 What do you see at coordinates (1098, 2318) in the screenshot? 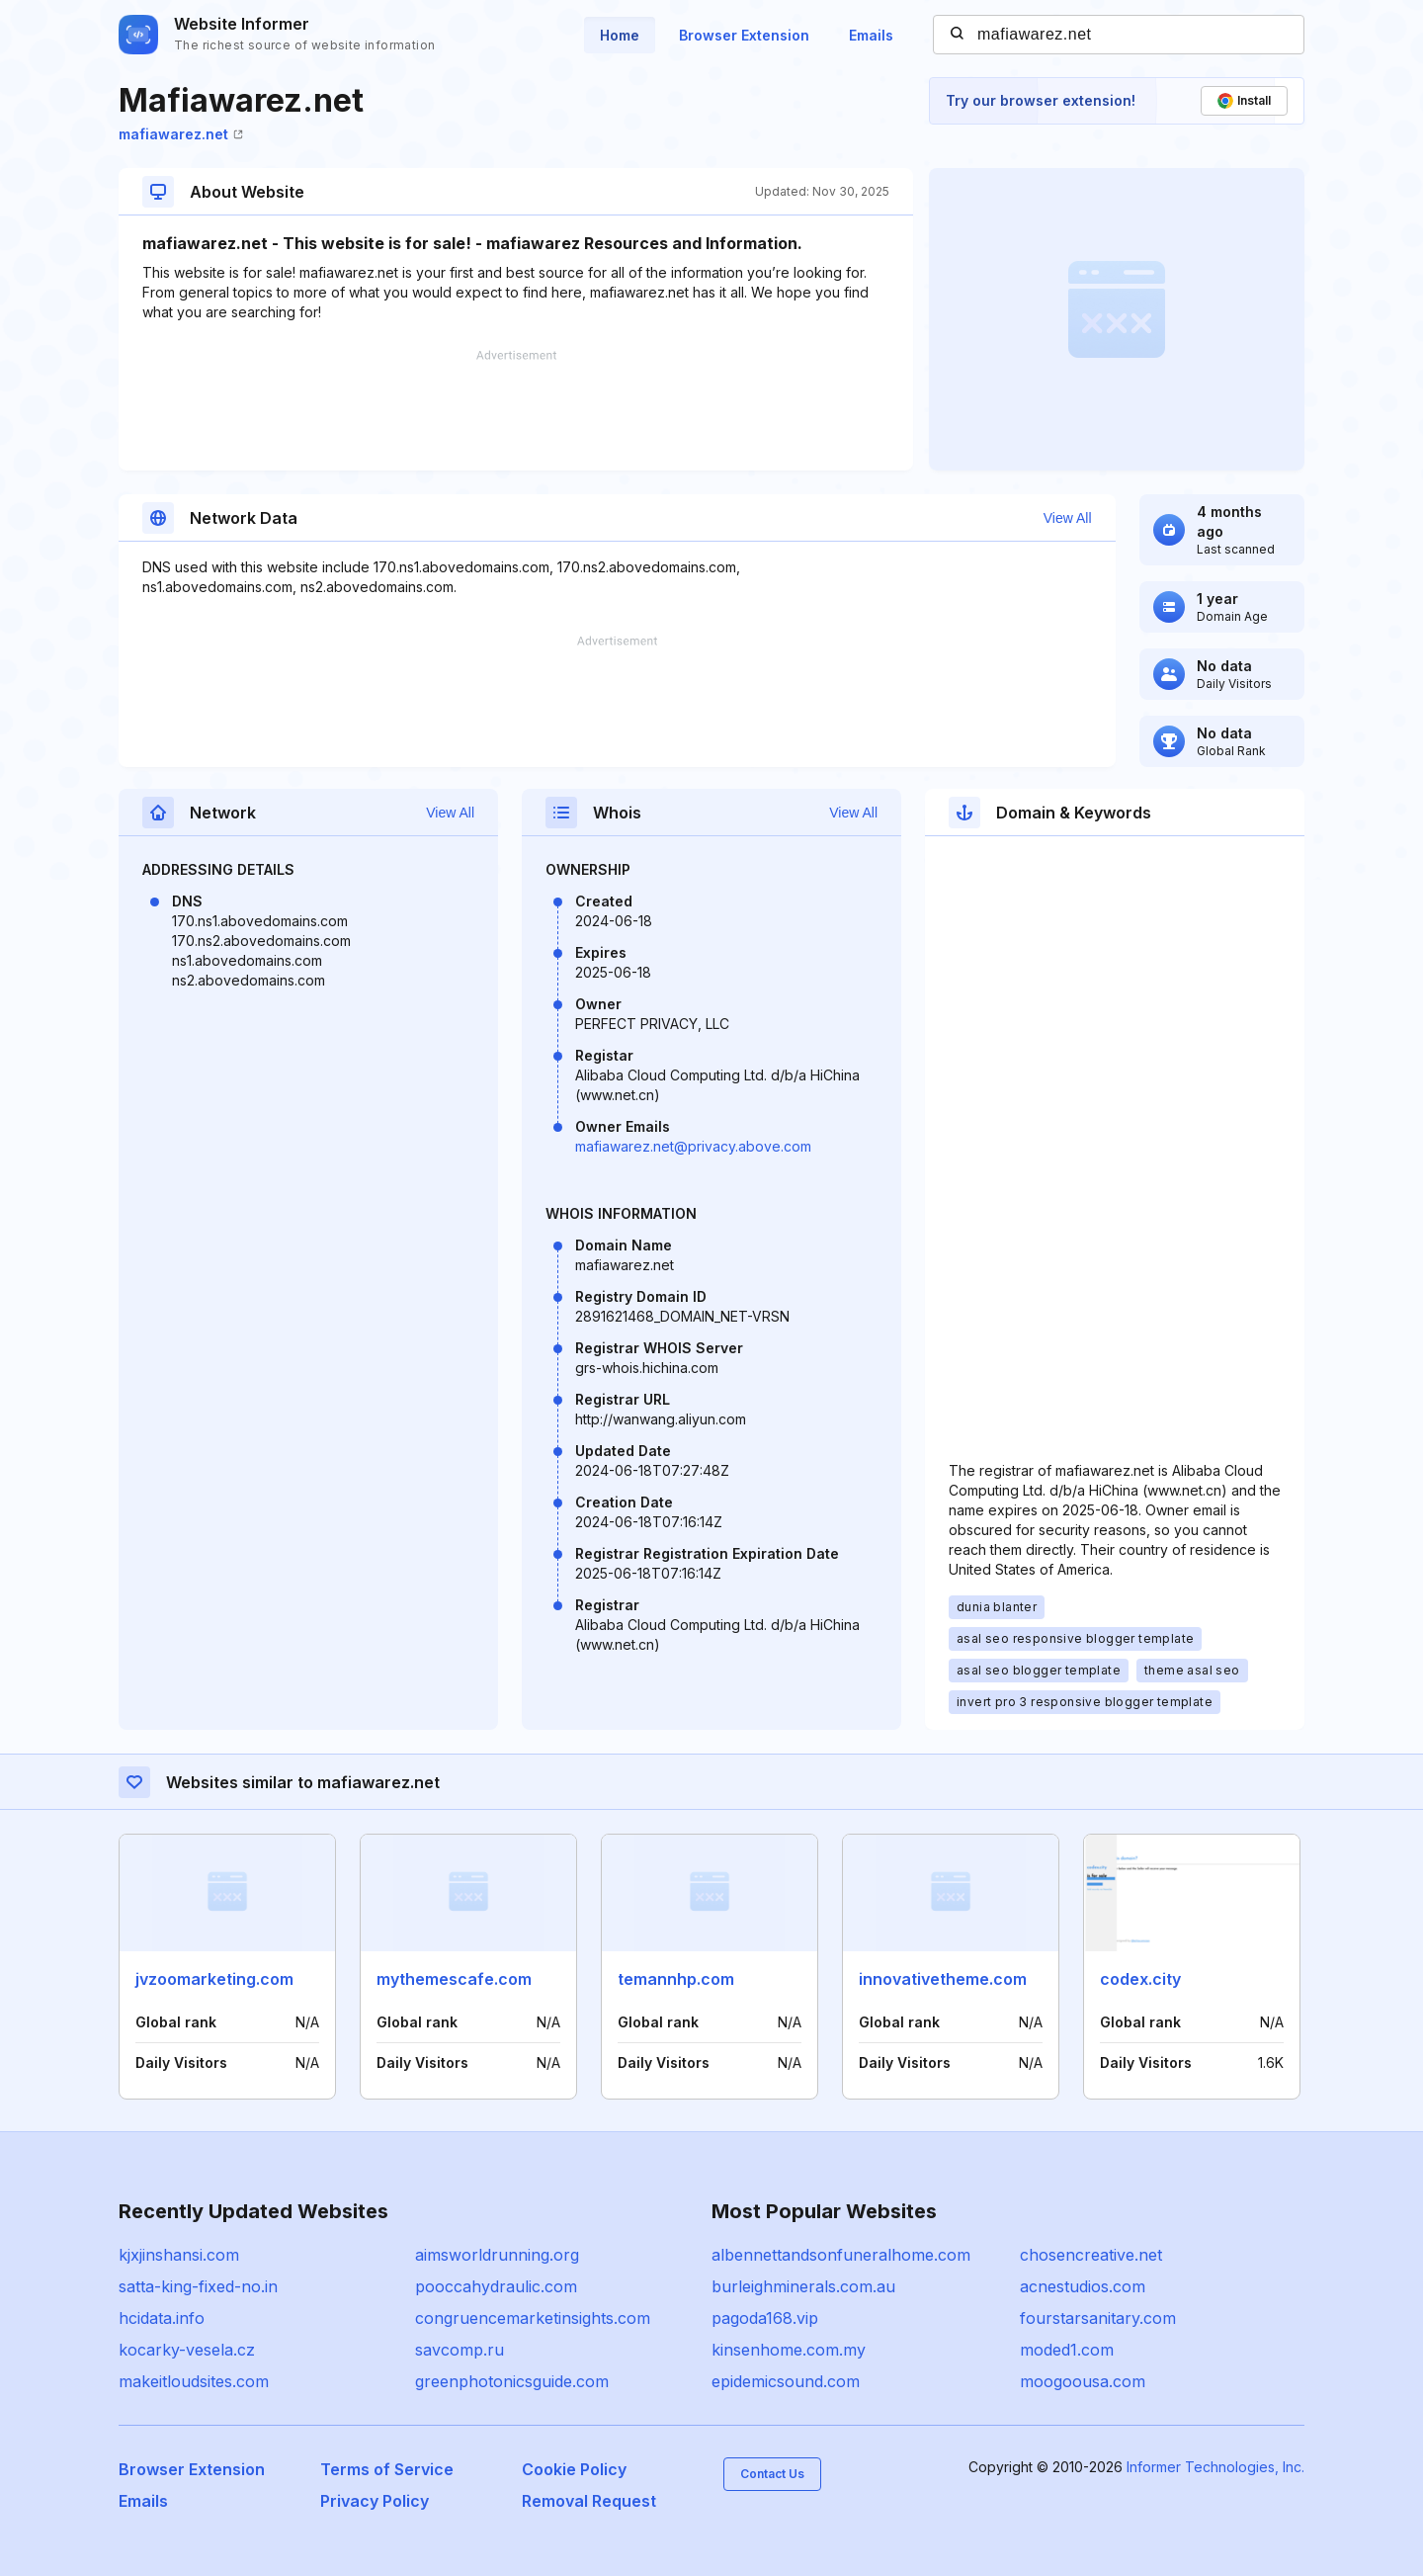
I see `fourstarsanitary.com` at bounding box center [1098, 2318].